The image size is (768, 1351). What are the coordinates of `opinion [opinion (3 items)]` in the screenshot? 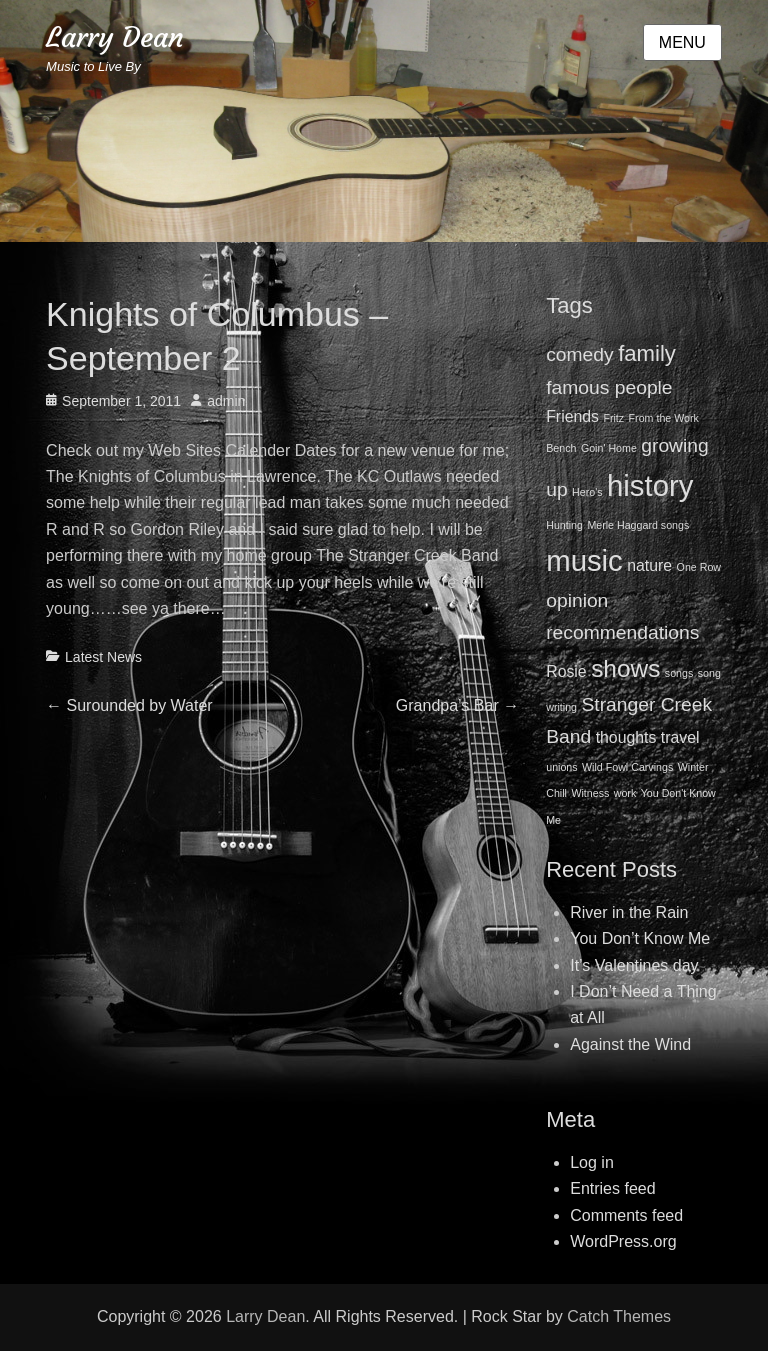 It's located at (577, 600).